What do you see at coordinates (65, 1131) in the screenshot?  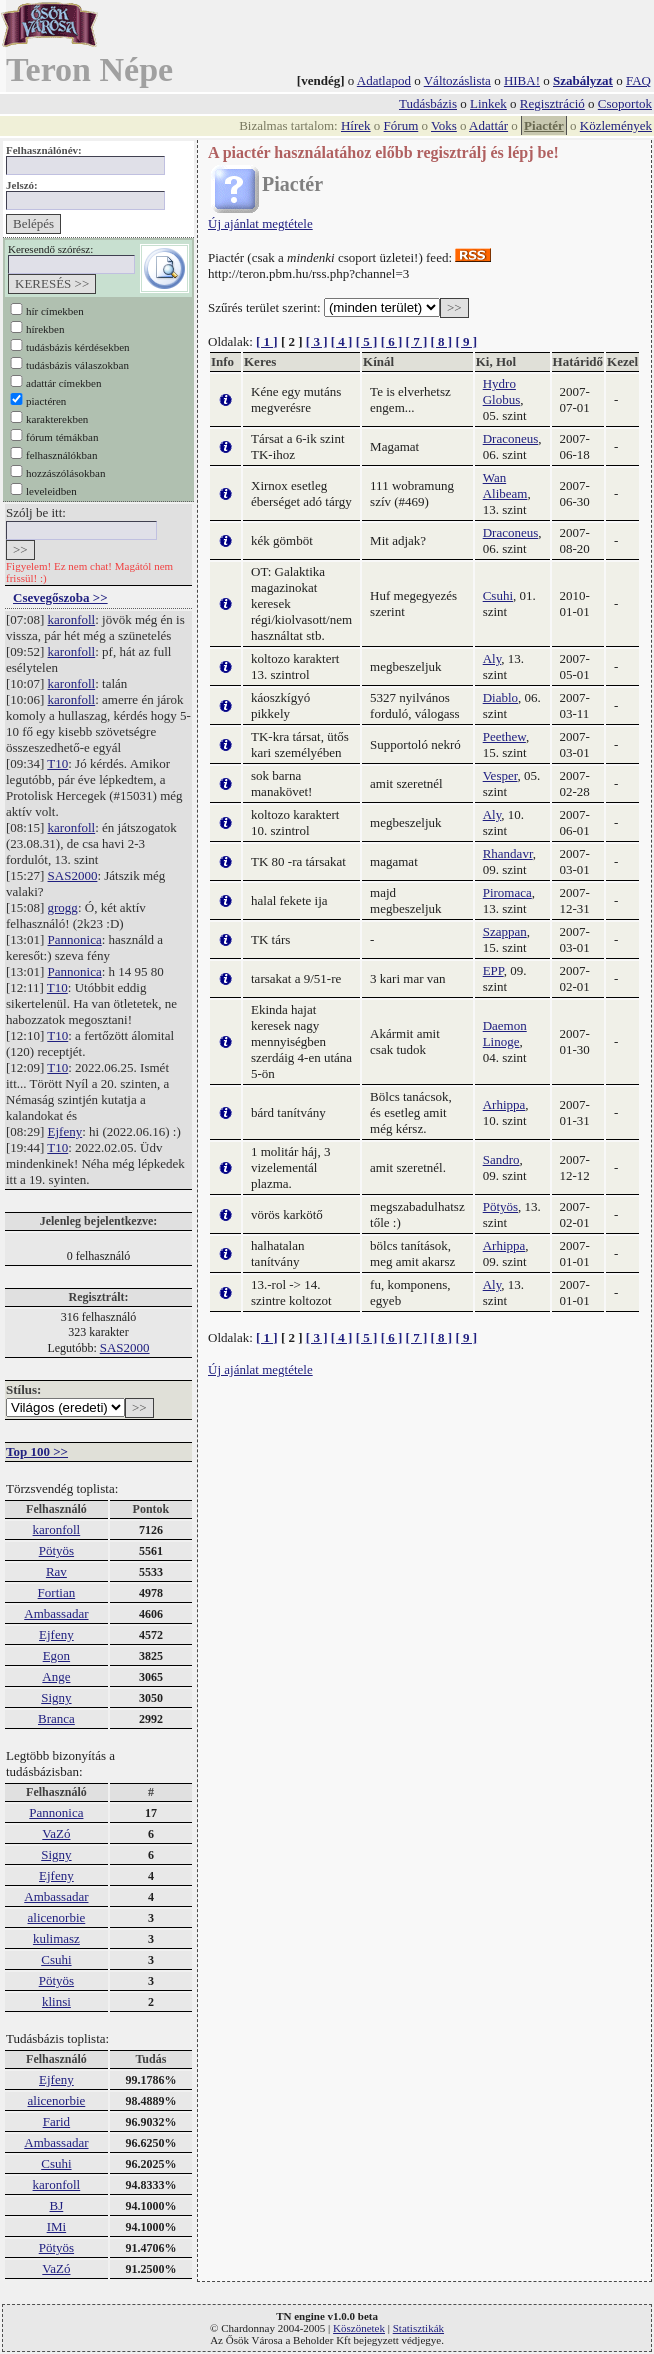 I see `Ejfeny` at bounding box center [65, 1131].